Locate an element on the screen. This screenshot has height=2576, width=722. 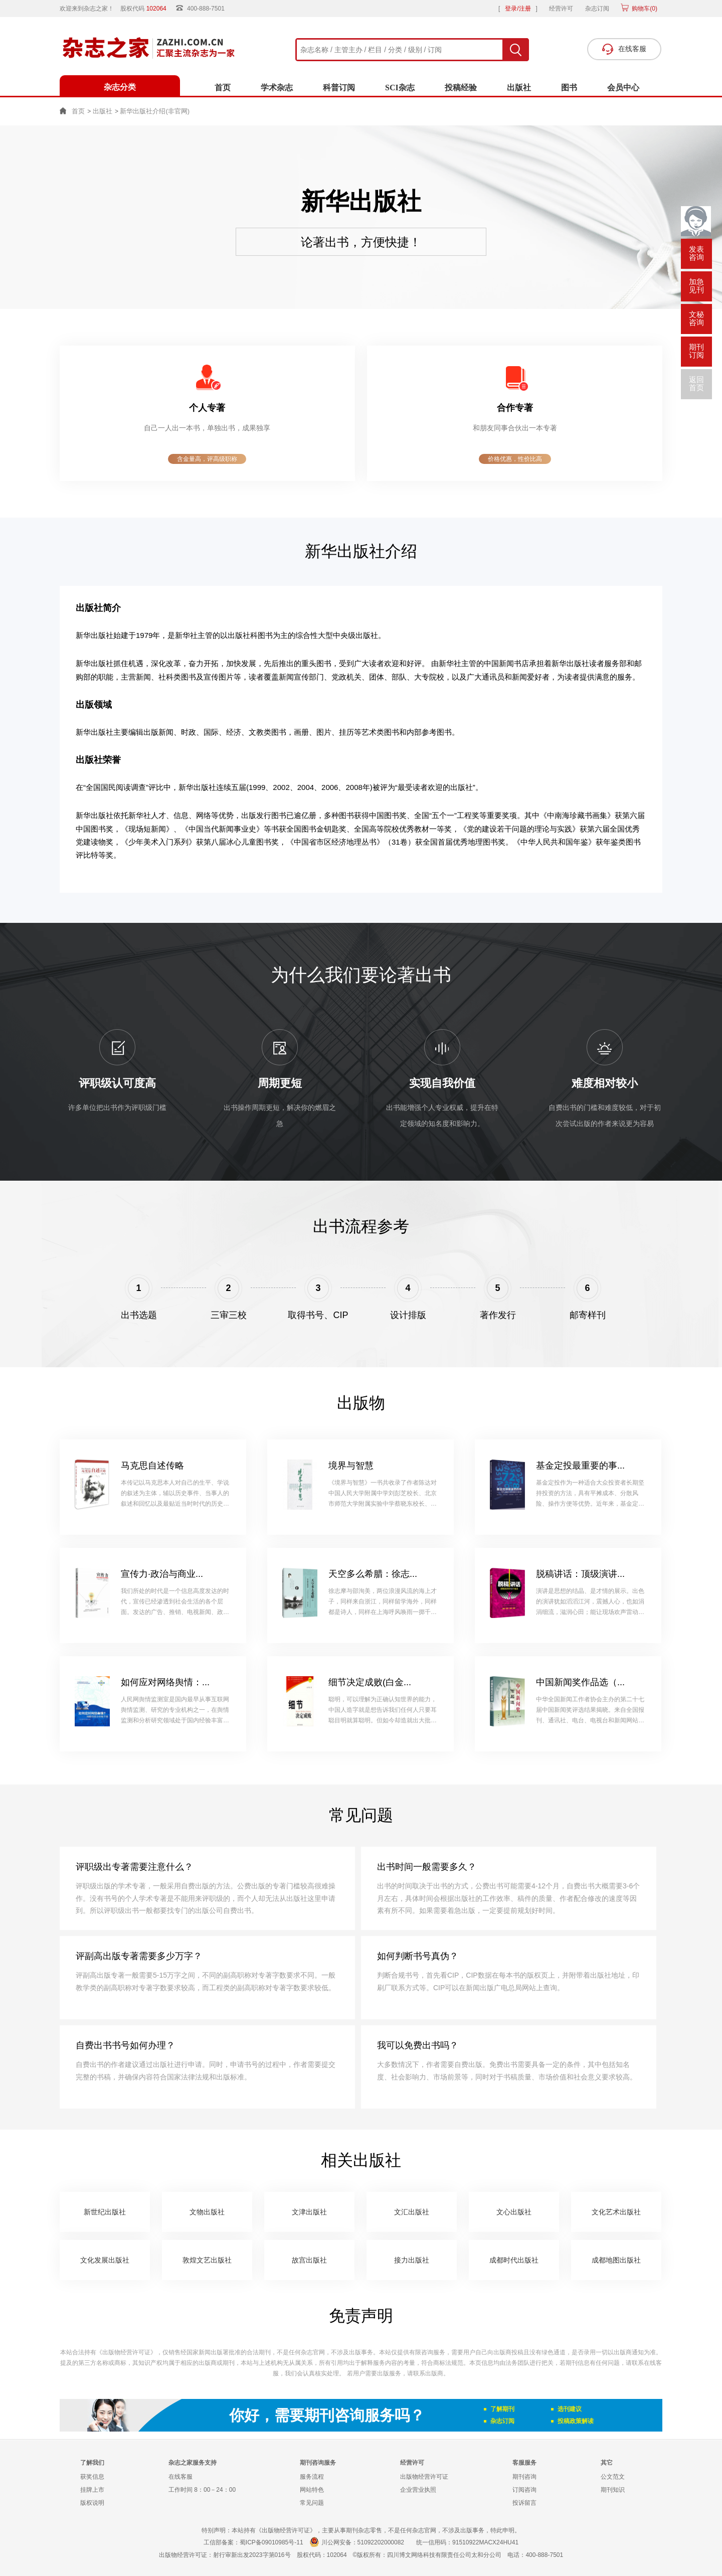
杂志订阅 is located at coordinates (597, 8).